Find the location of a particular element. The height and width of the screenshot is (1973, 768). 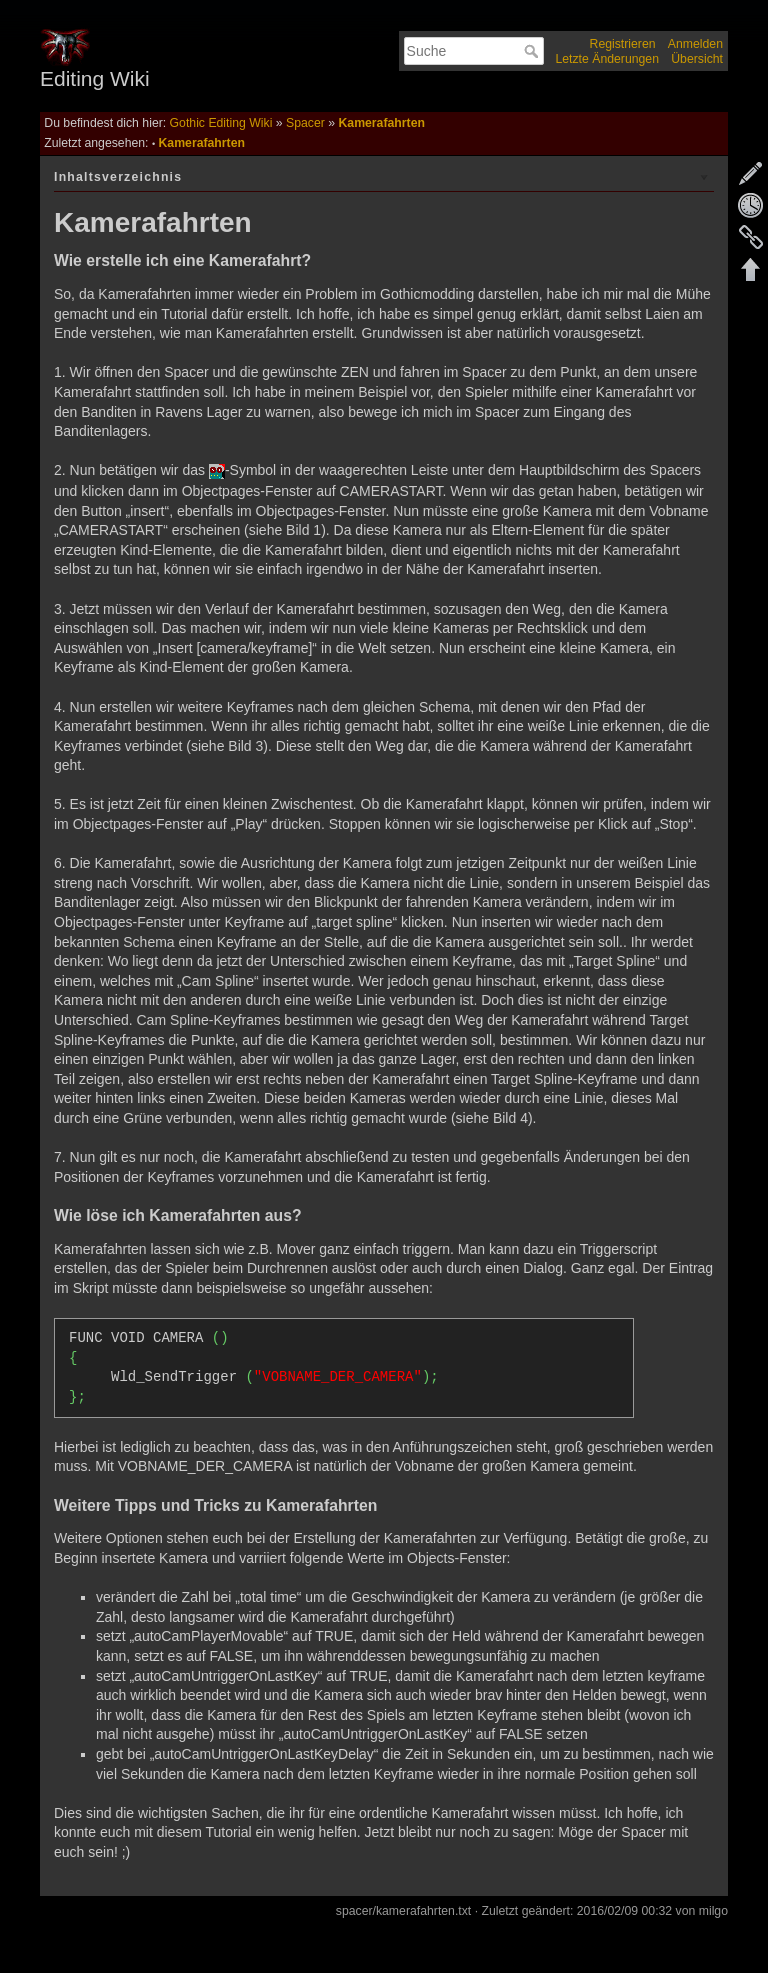

Letzte Änderungen is located at coordinates (607, 59).